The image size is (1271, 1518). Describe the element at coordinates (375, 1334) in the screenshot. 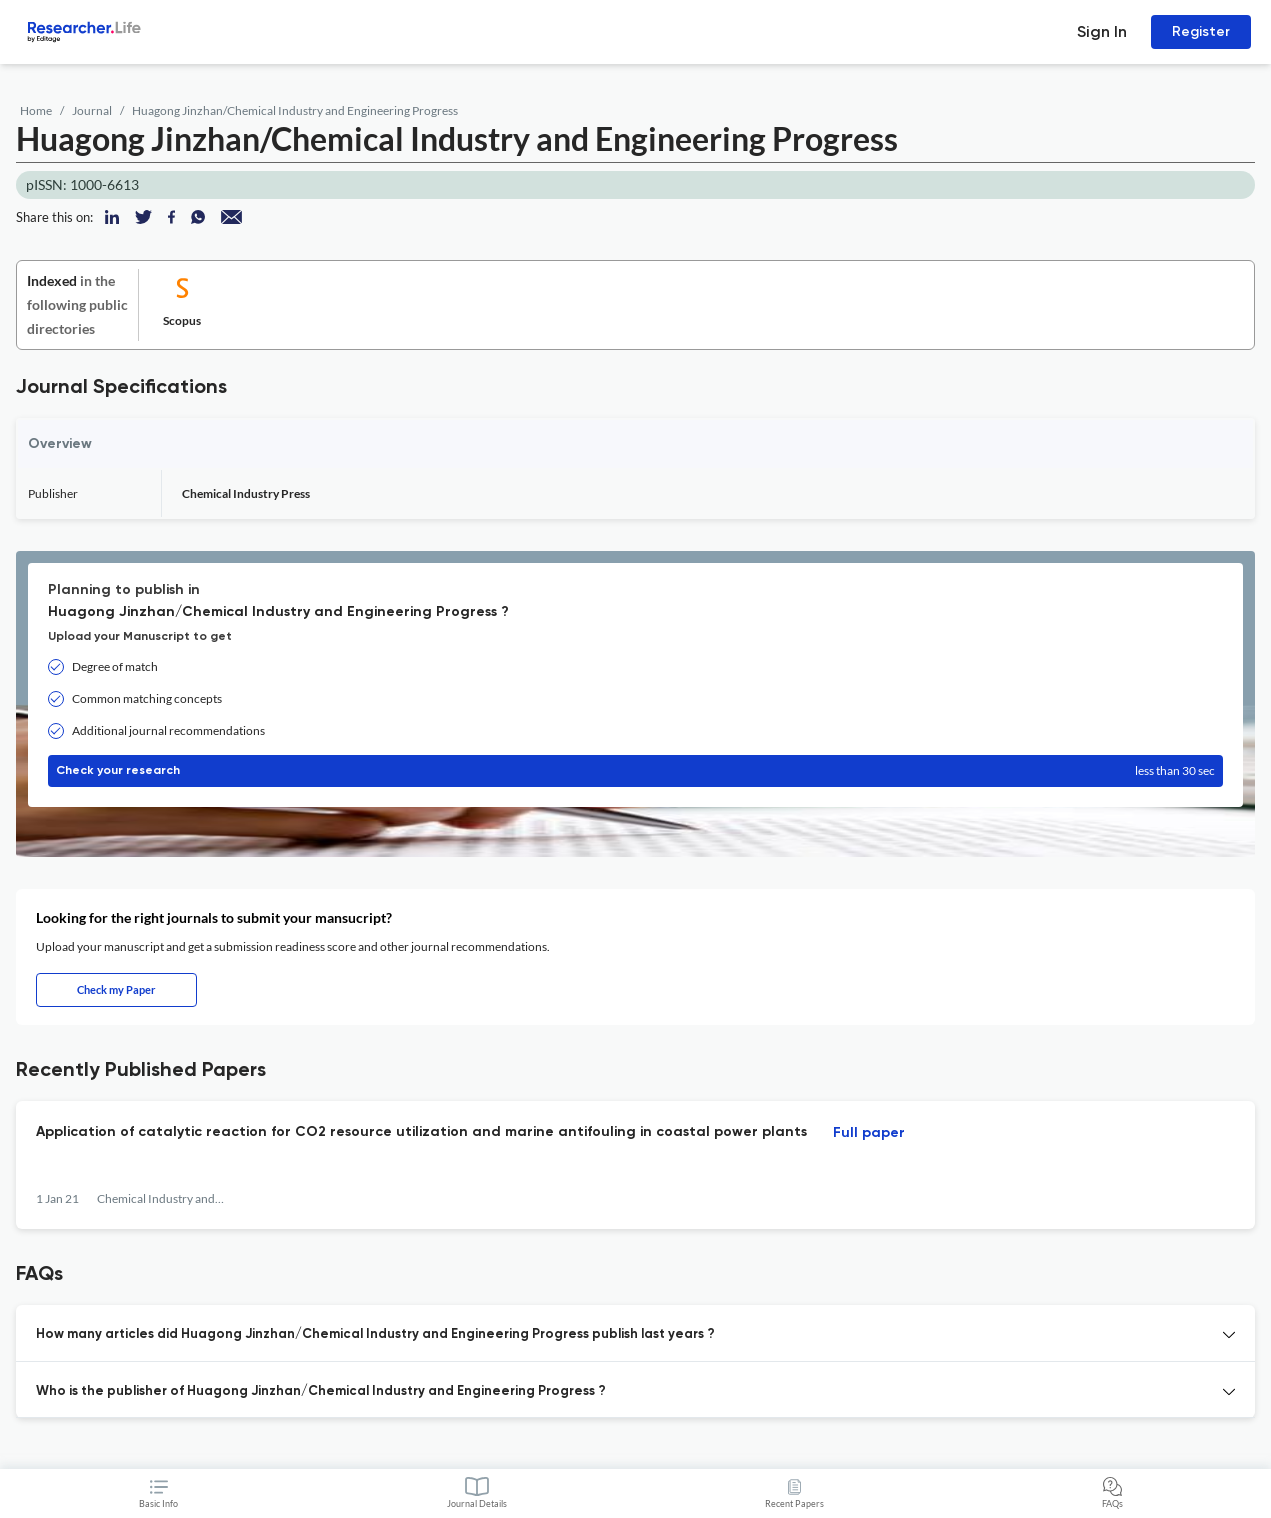

I see `How many articles did Huagong Jinzhan/Chemical Industry and Engineering Progress publish last years ? [button]` at that location.